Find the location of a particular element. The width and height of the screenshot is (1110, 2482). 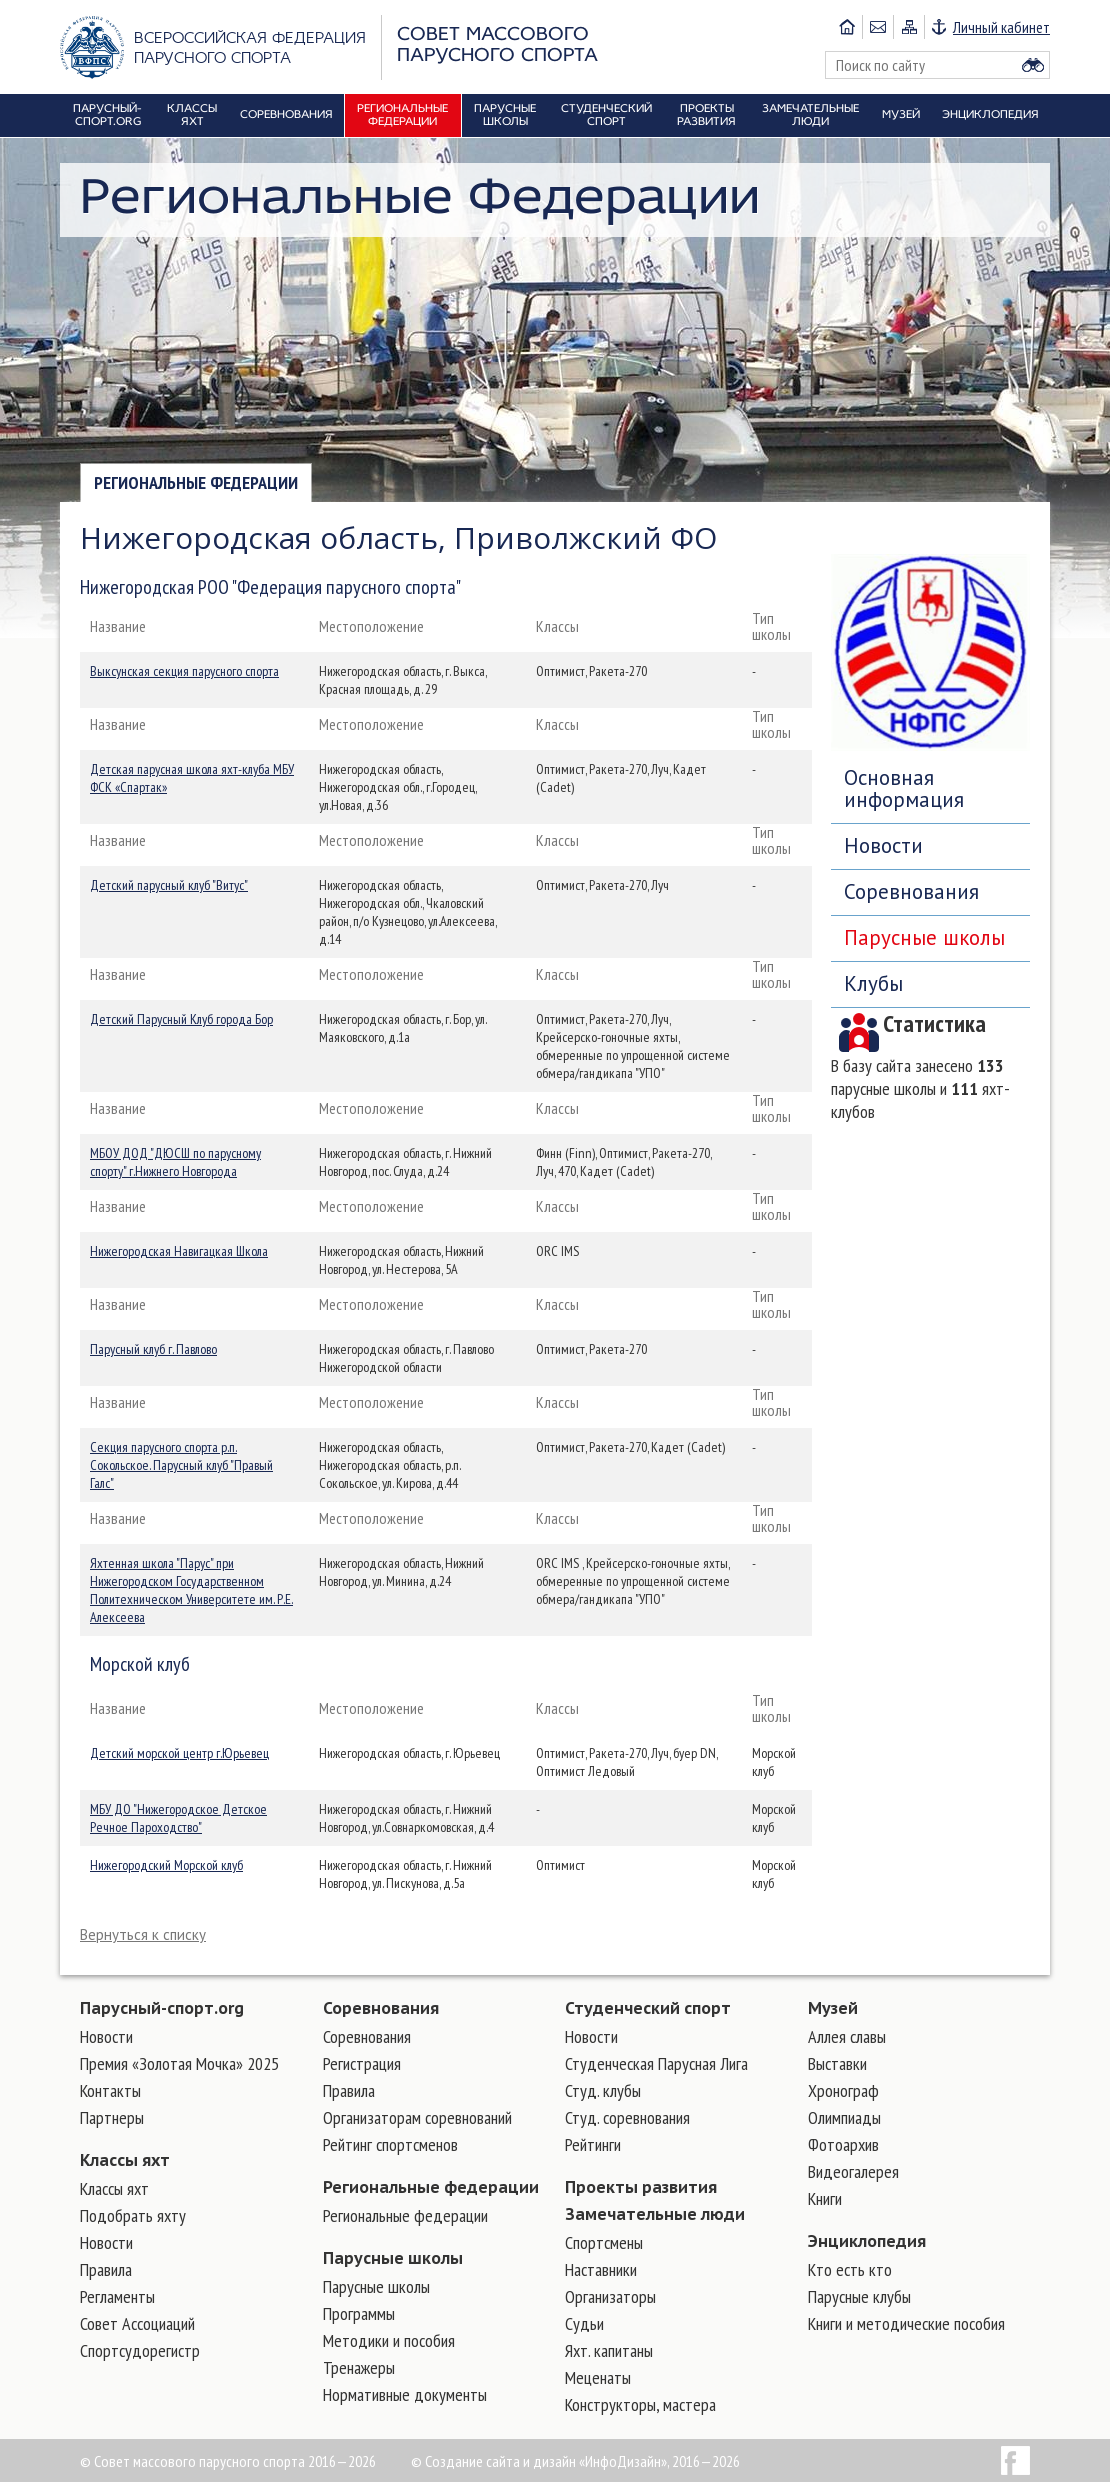

Книги и методические пособия is located at coordinates (906, 2323).